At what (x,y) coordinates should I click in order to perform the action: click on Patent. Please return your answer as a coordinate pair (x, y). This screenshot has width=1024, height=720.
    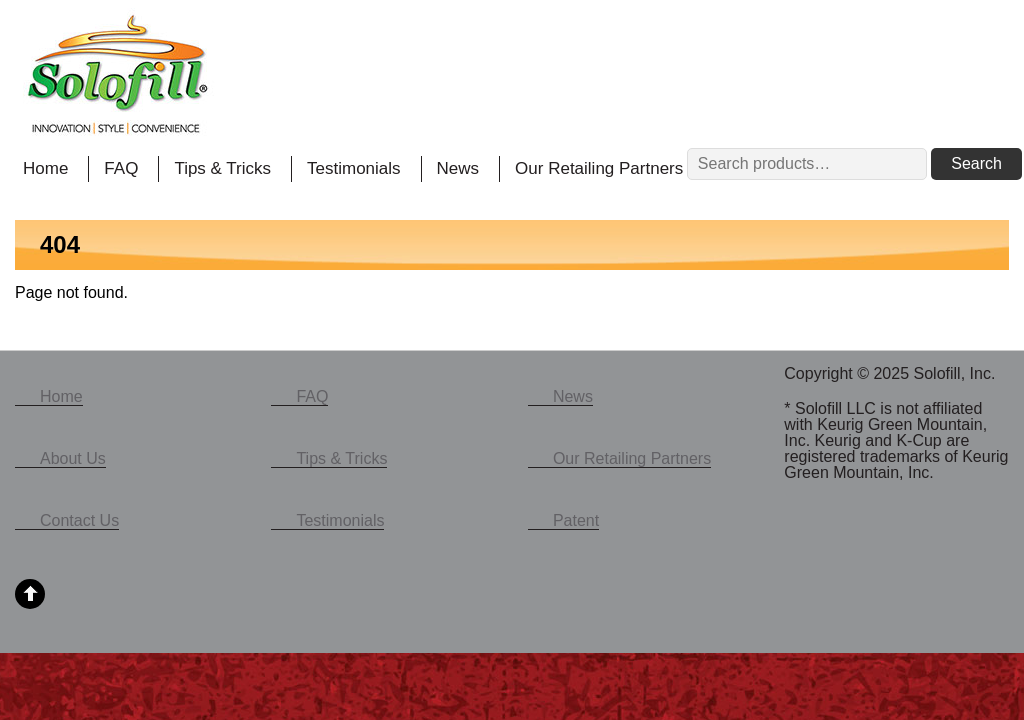
    Looking at the image, I should click on (576, 520).